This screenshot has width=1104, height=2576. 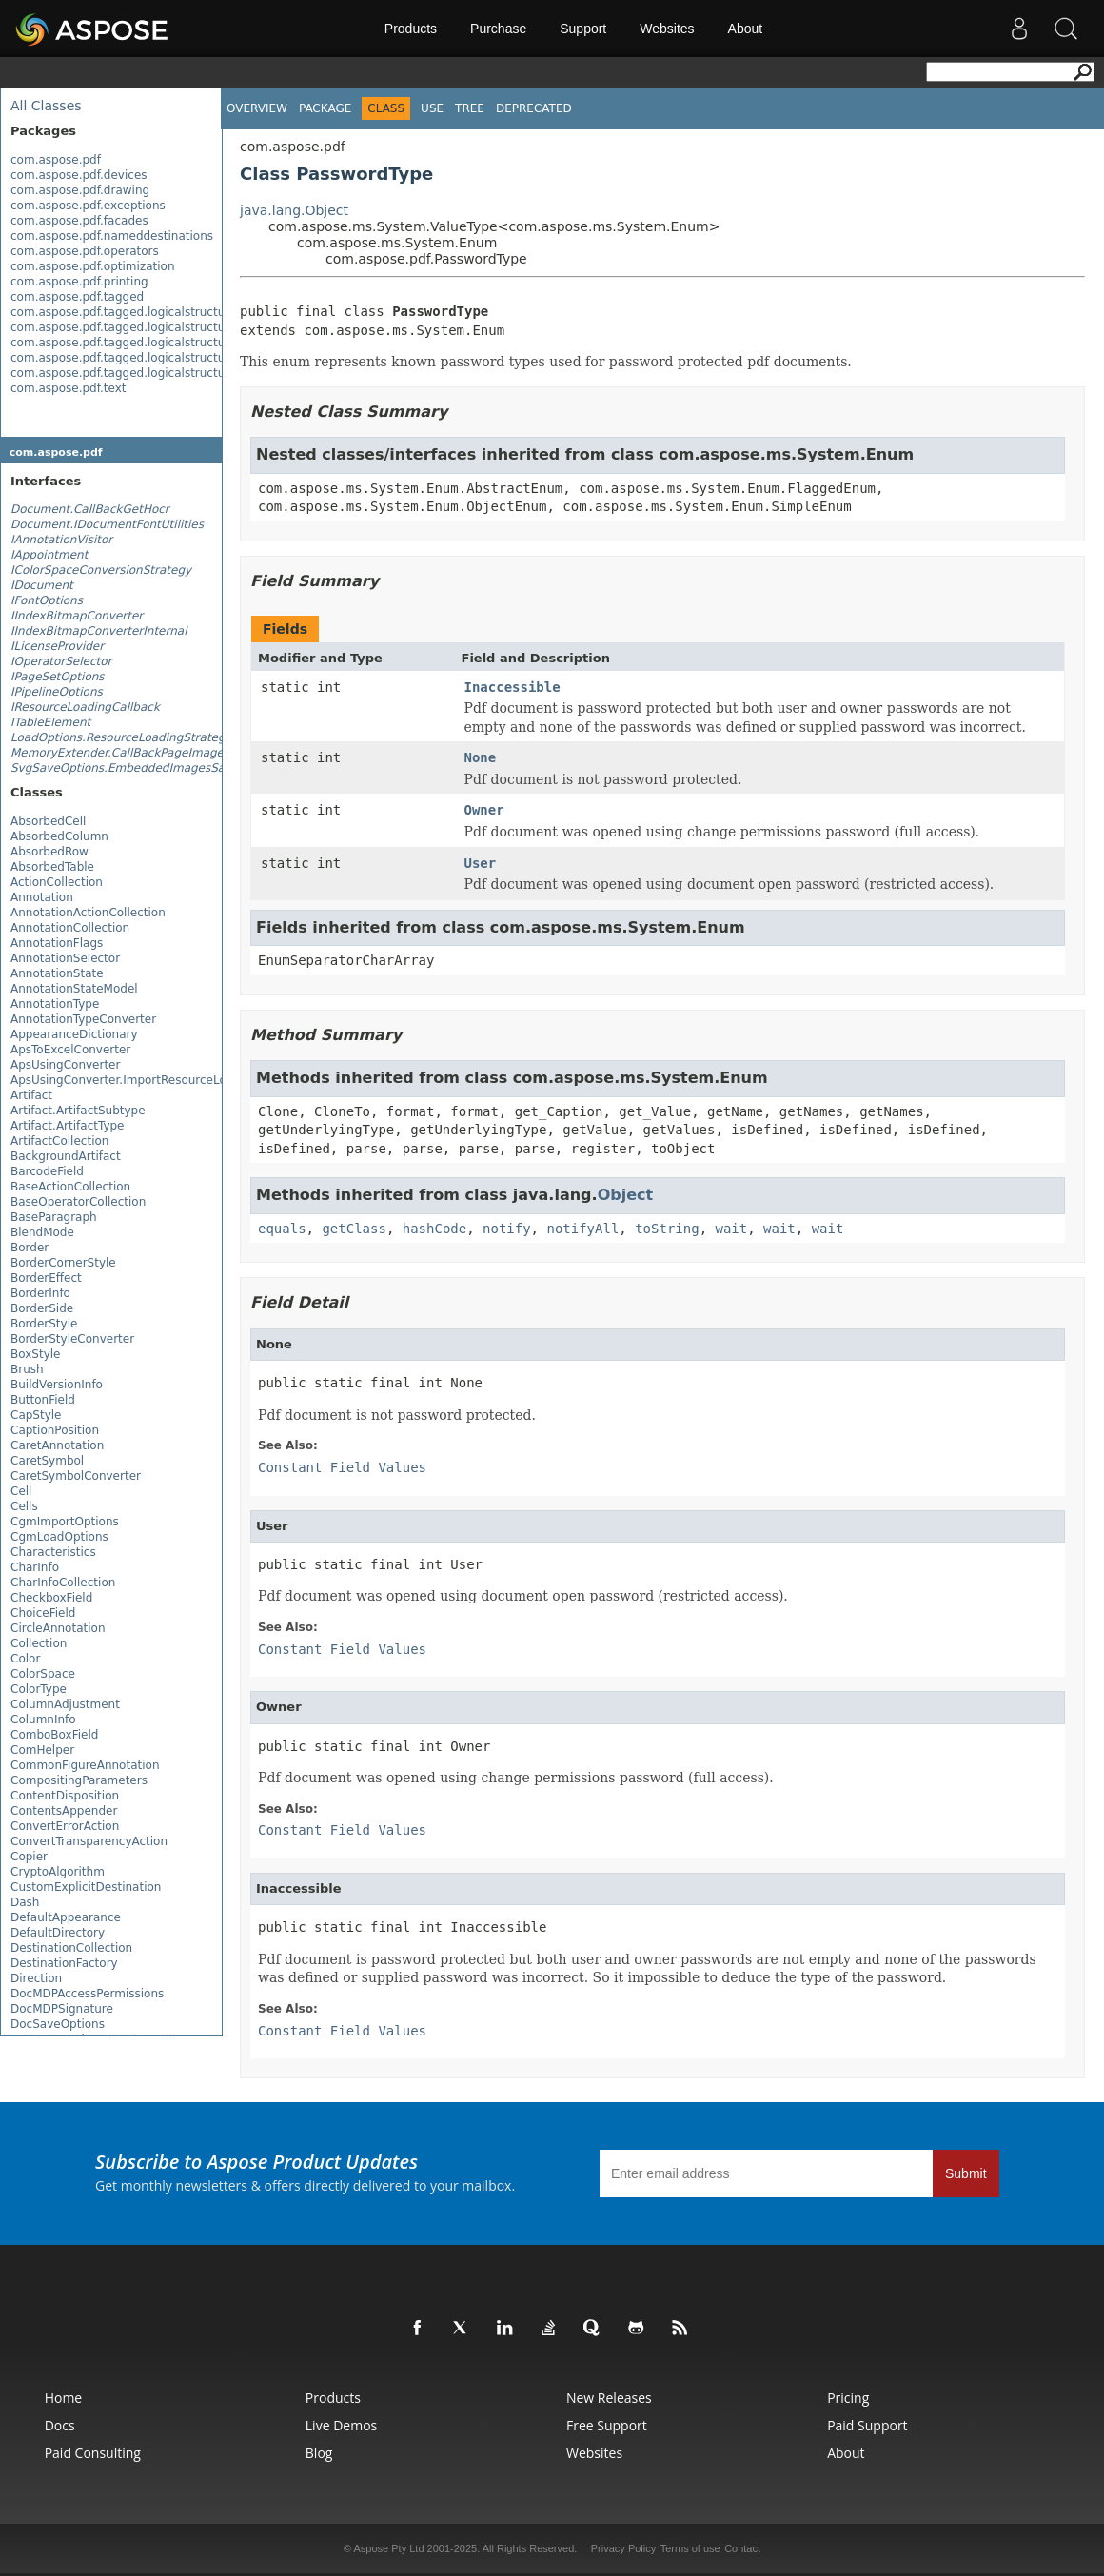 What do you see at coordinates (79, 190) in the screenshot?
I see `com.aspose.pdf.drawing` at bounding box center [79, 190].